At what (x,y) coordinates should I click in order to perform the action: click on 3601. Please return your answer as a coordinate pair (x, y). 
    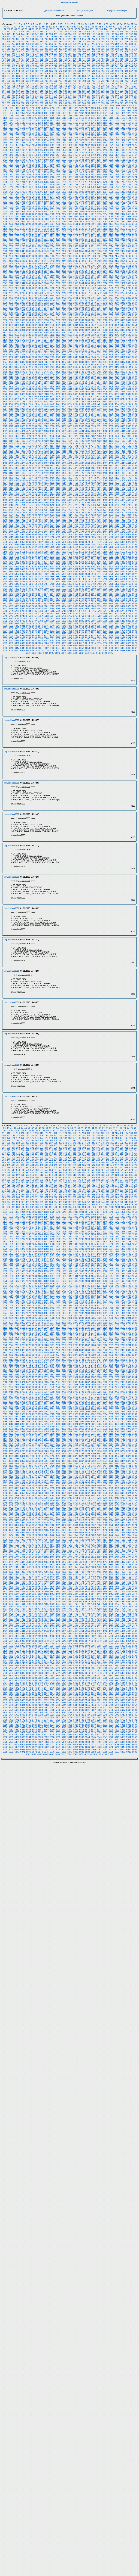
    Looking at the image, I should click on (105, 384).